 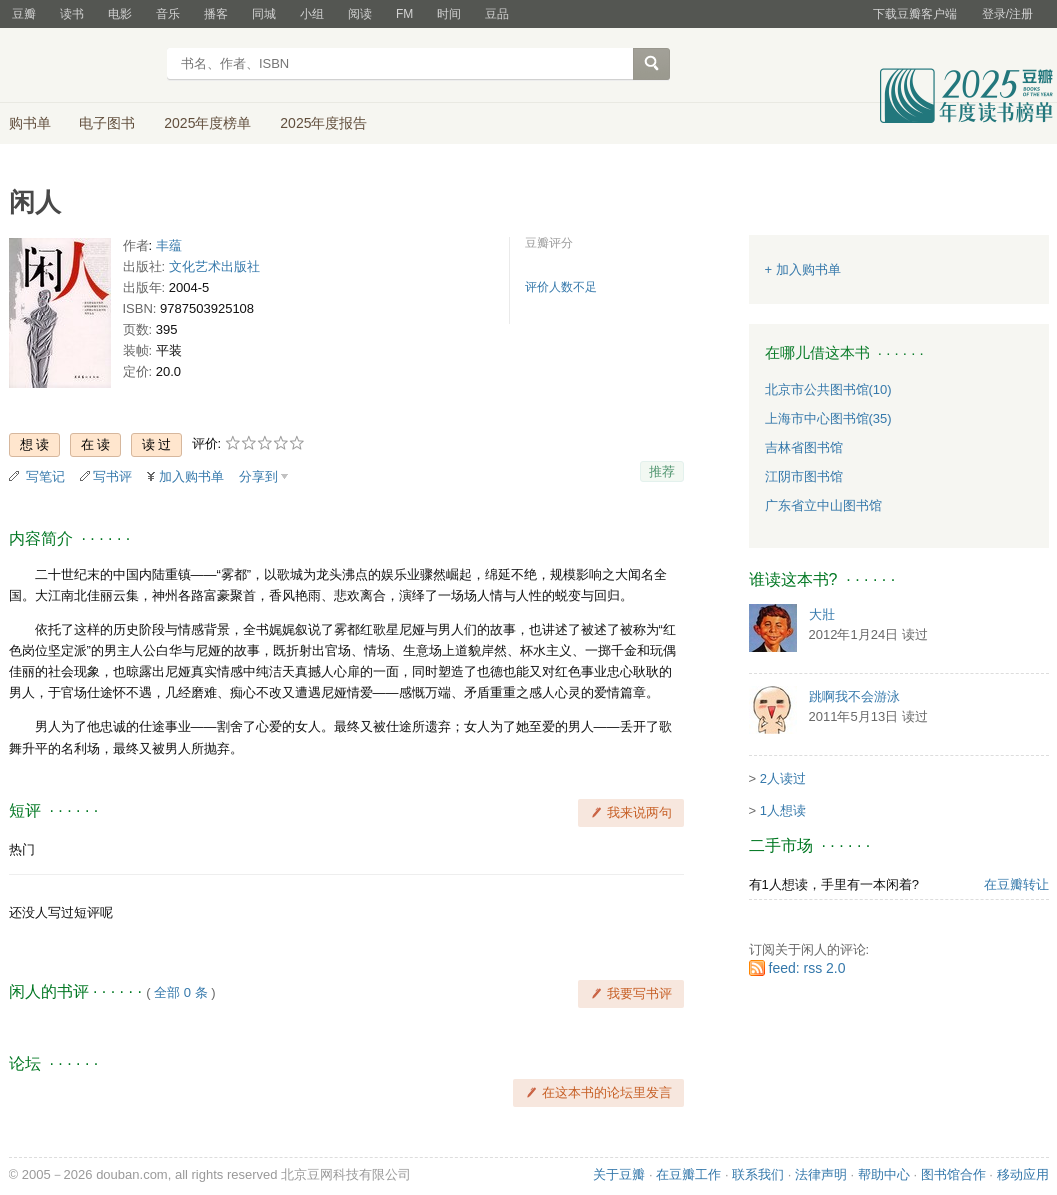 I want to click on 广东省立中山图书馆, so click(x=823, y=505).